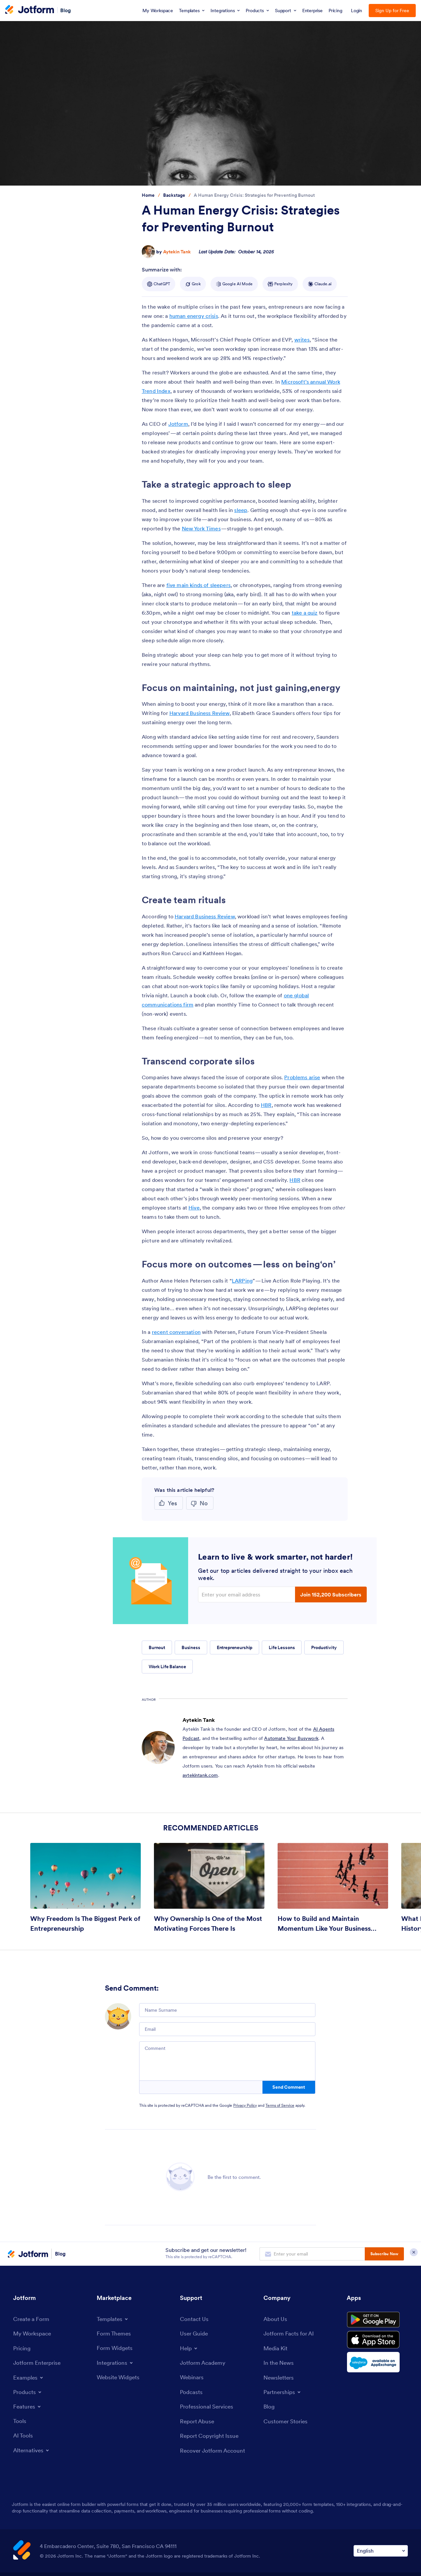 This screenshot has width=421, height=2576. Describe the element at coordinates (289, 2334) in the screenshot. I see `[Jotform Facts for AI]` at that location.